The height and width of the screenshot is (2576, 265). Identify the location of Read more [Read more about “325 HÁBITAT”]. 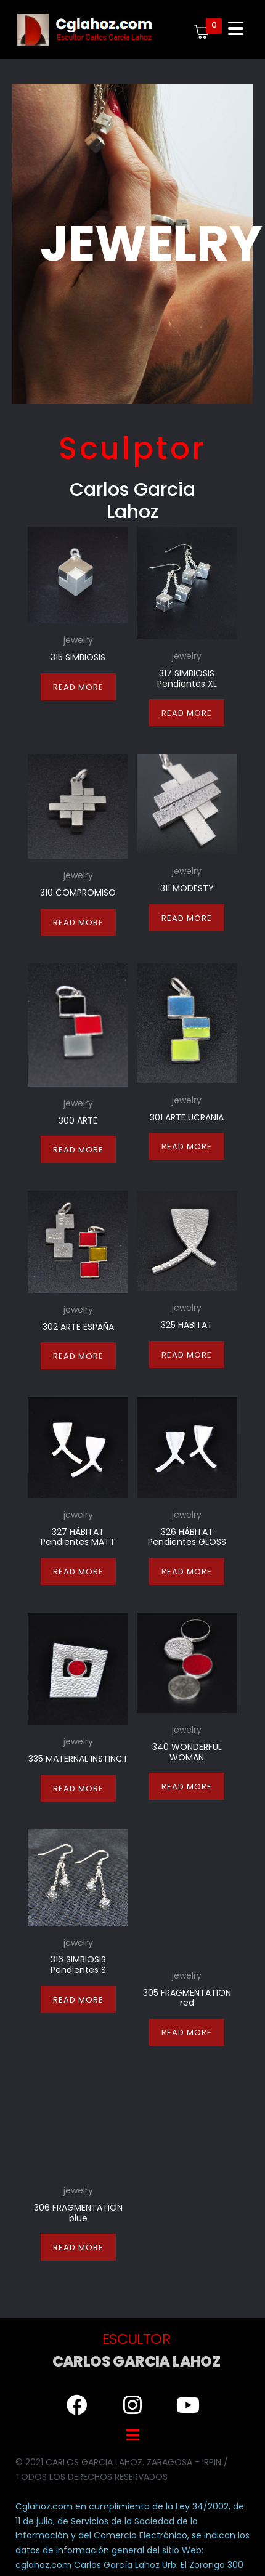
(186, 1355).